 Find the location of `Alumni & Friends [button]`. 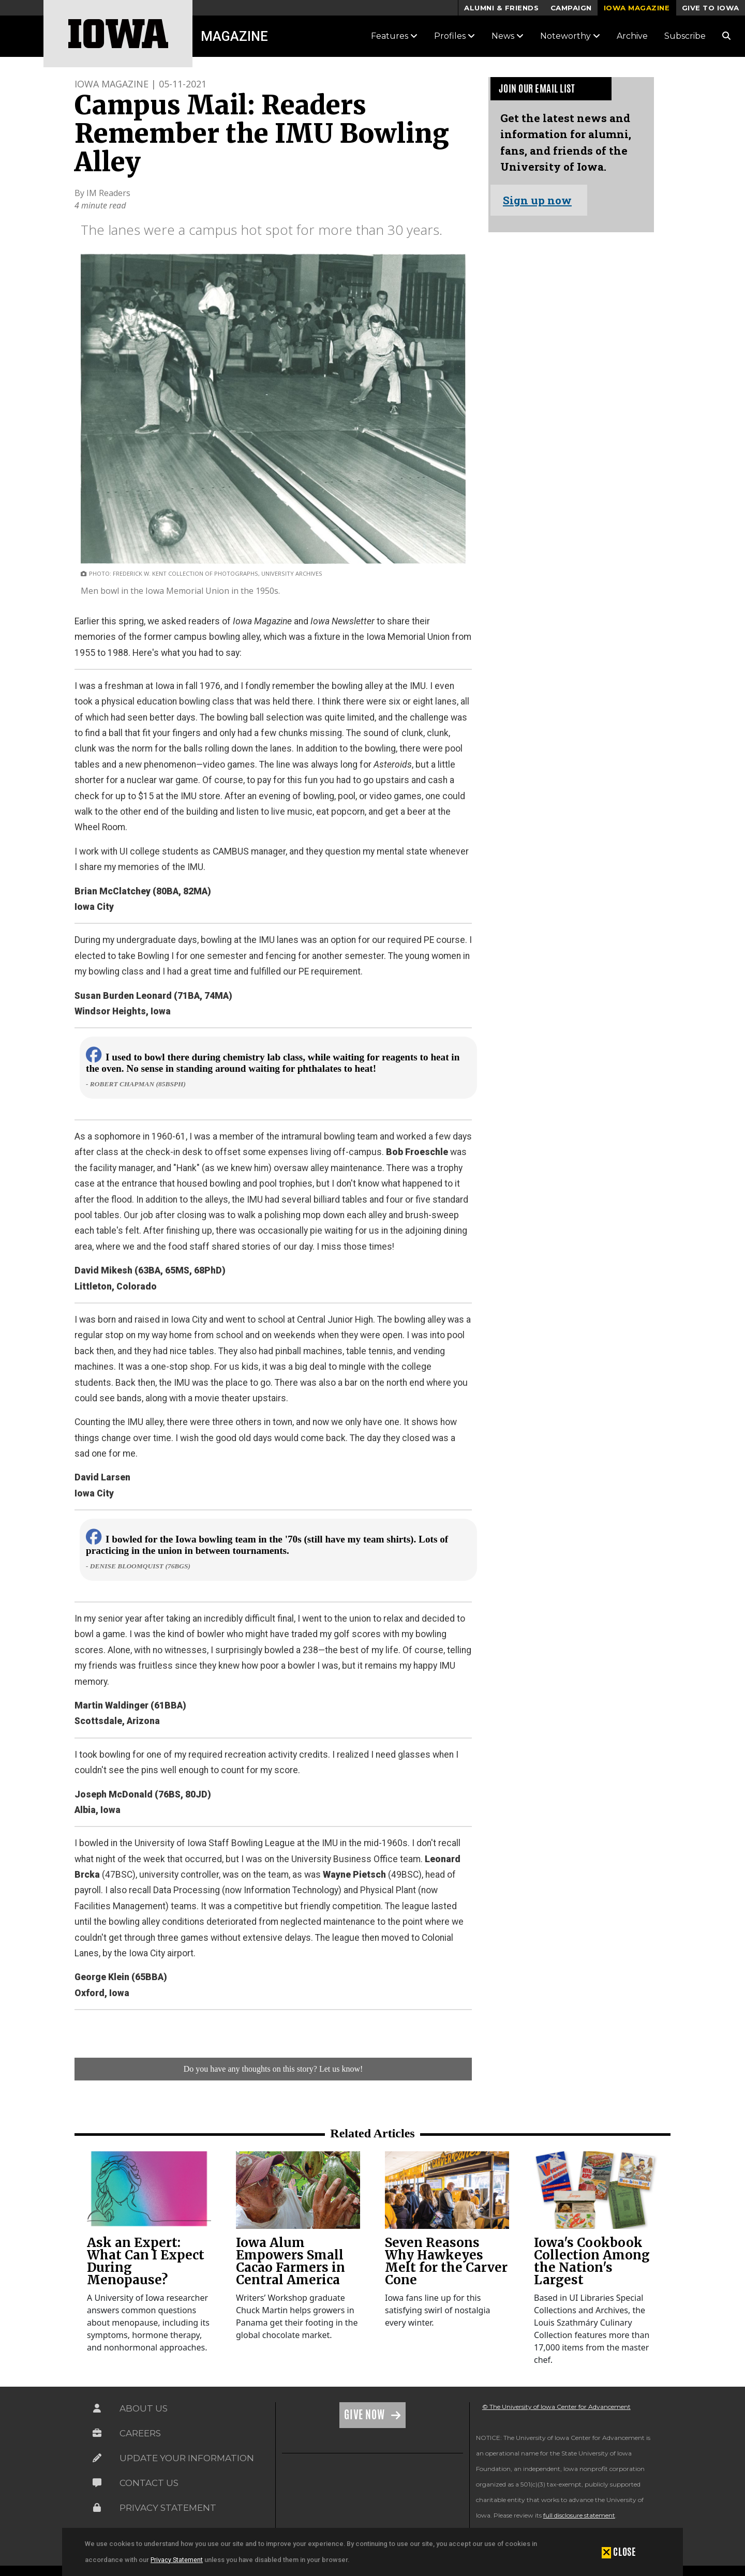

Alumni & Friends [button] is located at coordinates (501, 8).